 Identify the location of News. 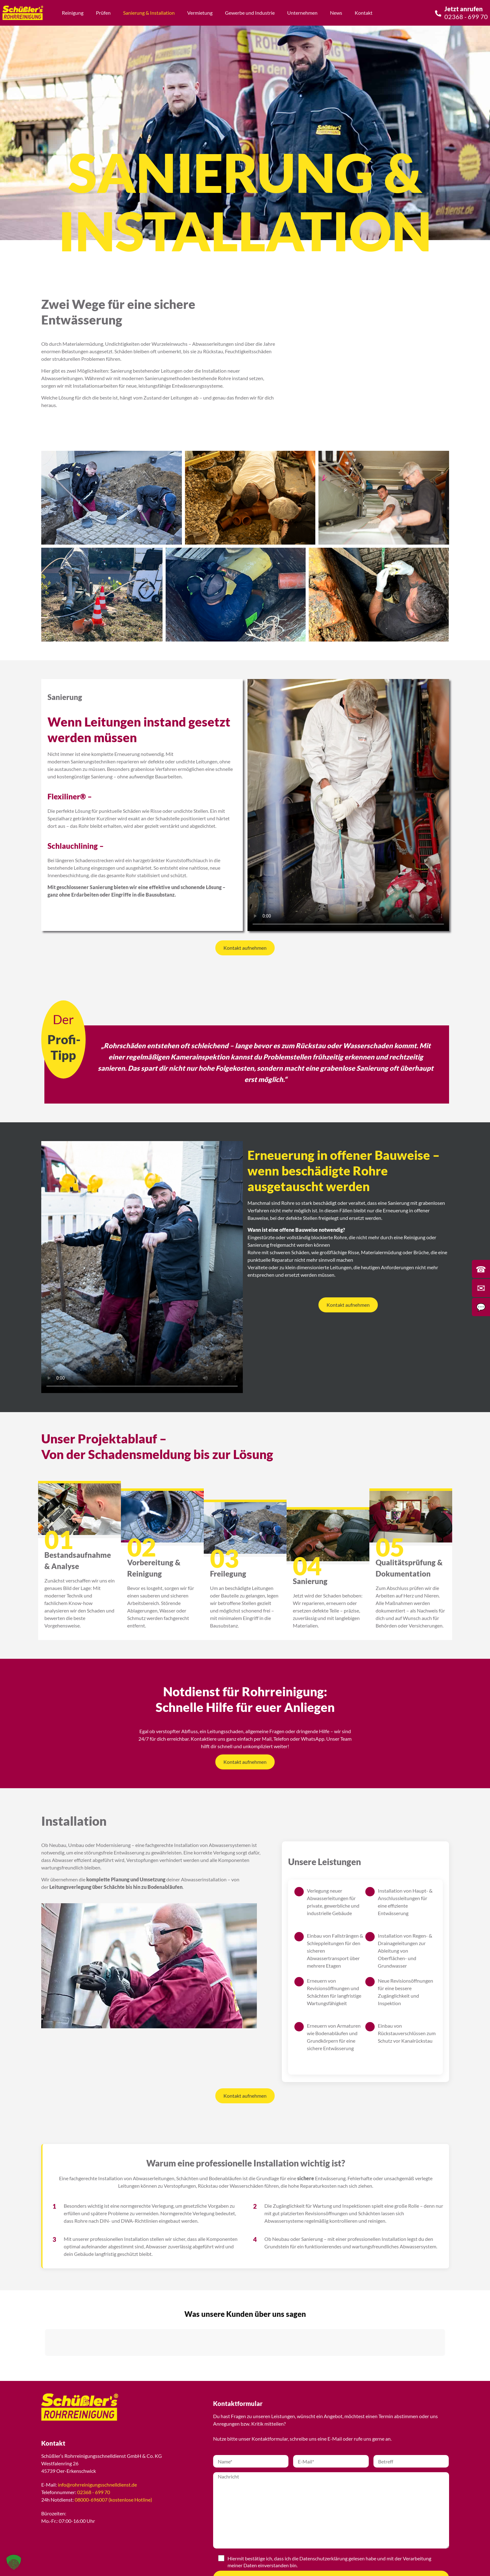
(336, 13).